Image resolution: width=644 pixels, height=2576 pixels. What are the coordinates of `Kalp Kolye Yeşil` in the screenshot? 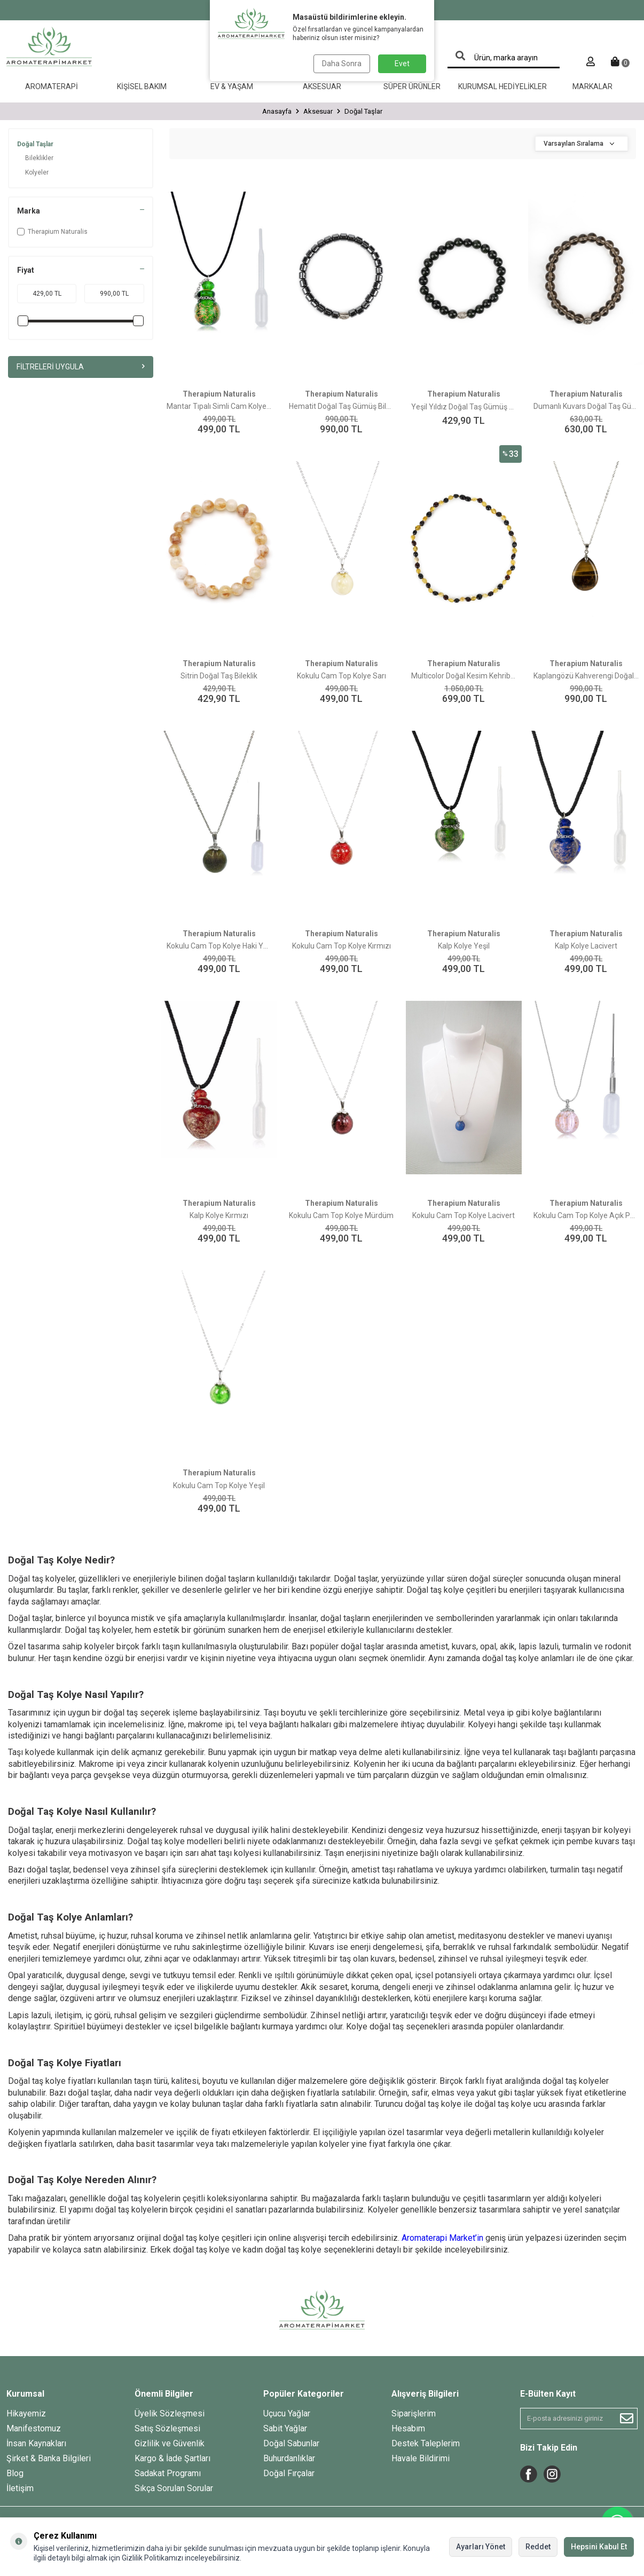 It's located at (464, 946).